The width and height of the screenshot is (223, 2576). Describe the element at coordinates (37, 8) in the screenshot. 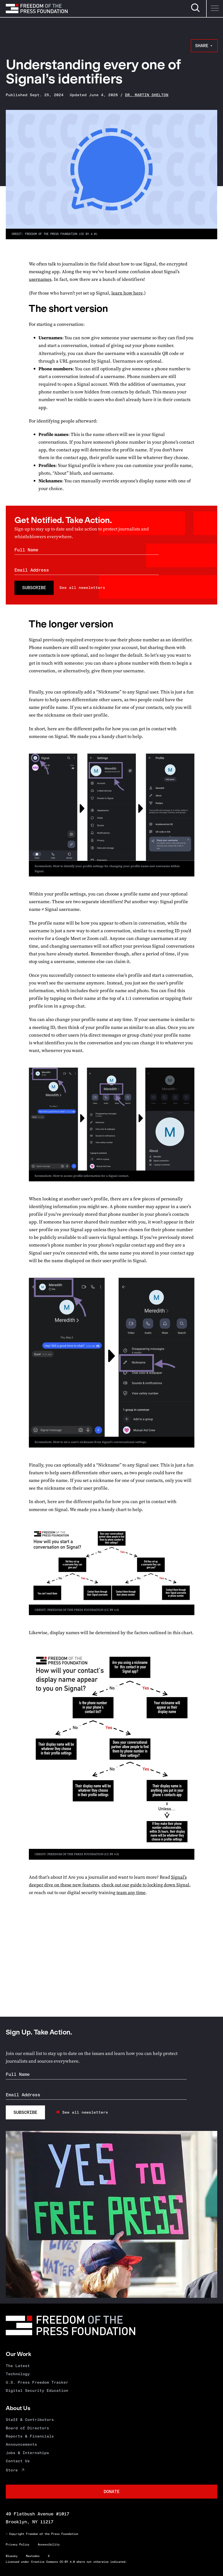

I see `[Homepage]` at that location.